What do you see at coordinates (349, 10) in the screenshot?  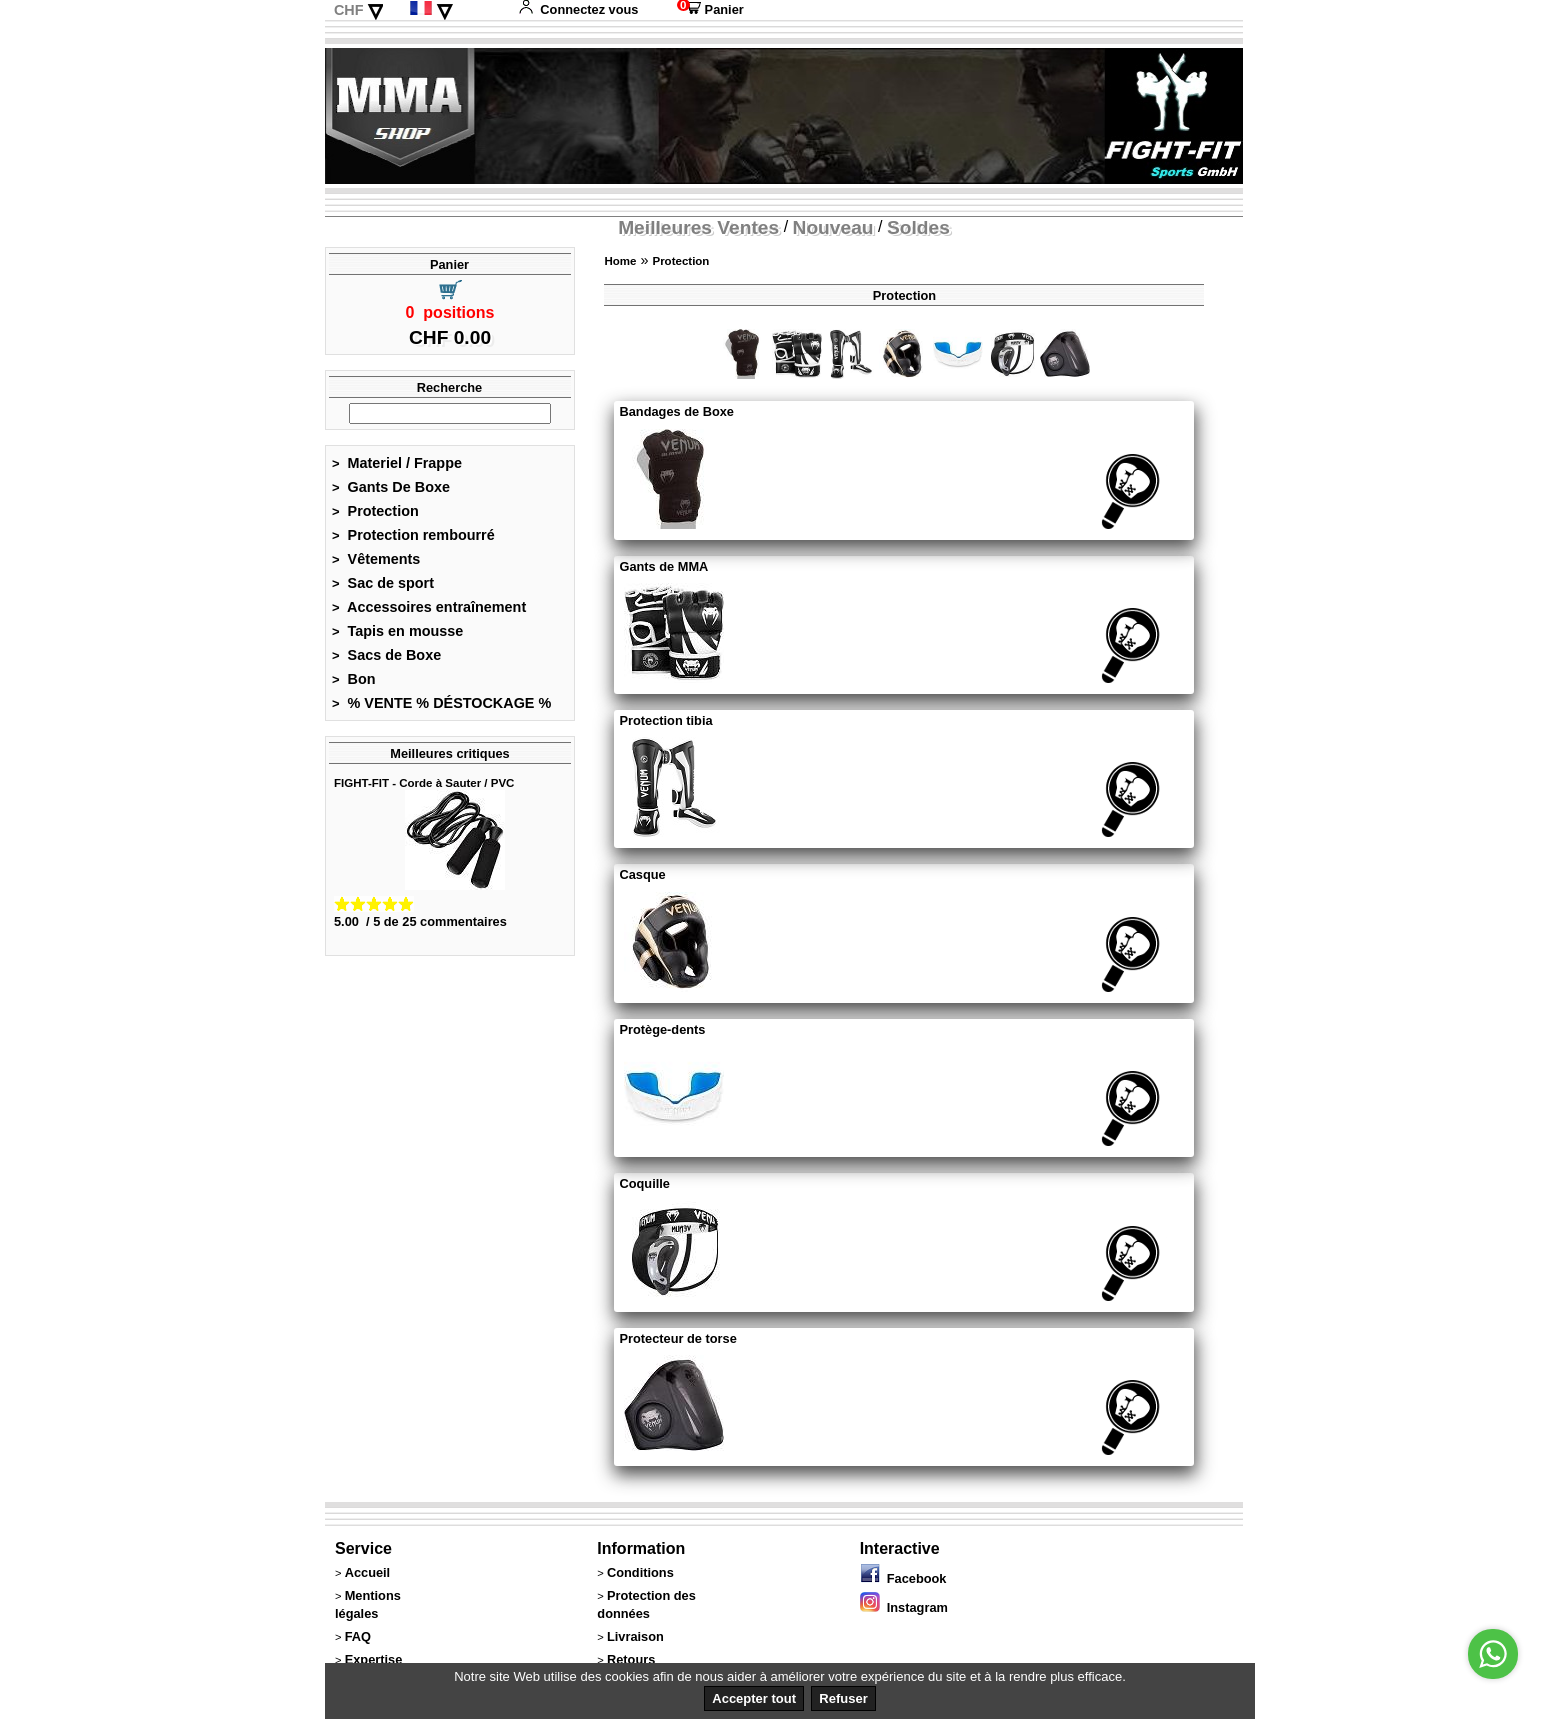 I see `CHF` at bounding box center [349, 10].